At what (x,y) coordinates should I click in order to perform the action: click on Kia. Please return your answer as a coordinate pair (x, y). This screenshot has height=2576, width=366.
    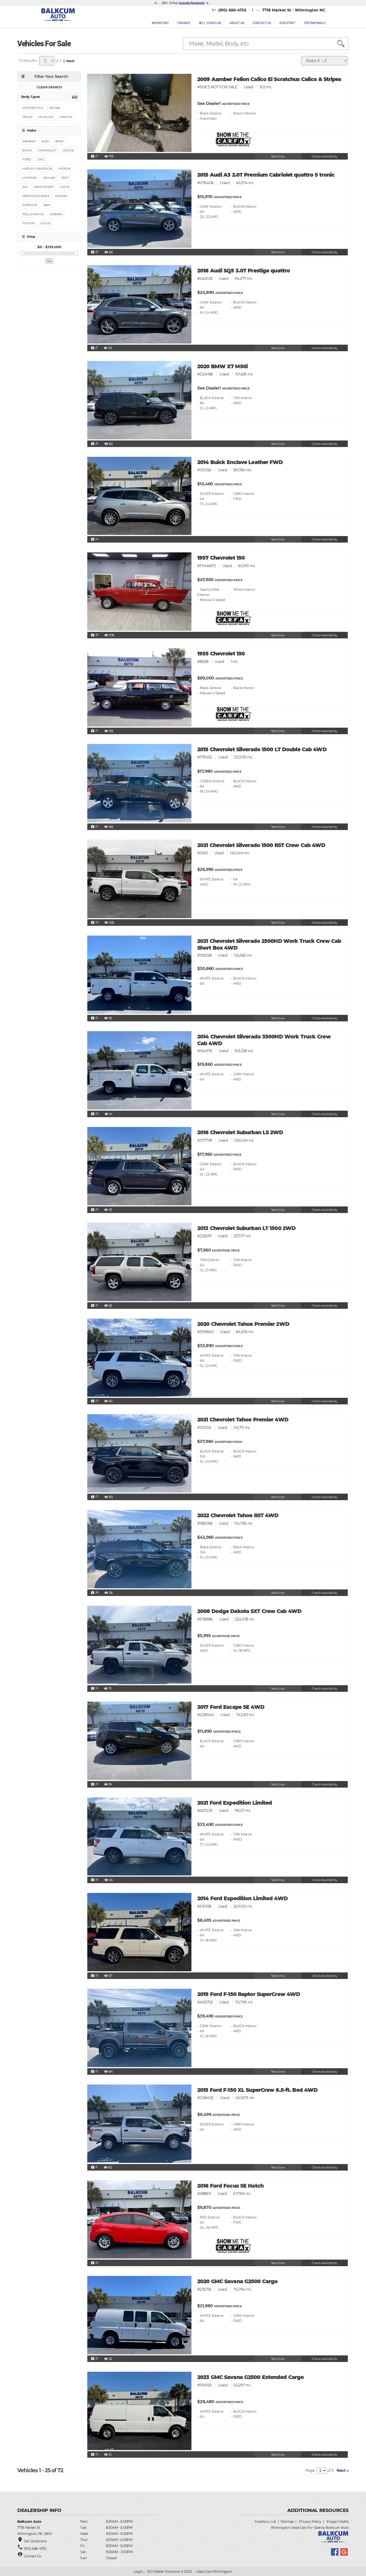
    Looking at the image, I should click on (24, 187).